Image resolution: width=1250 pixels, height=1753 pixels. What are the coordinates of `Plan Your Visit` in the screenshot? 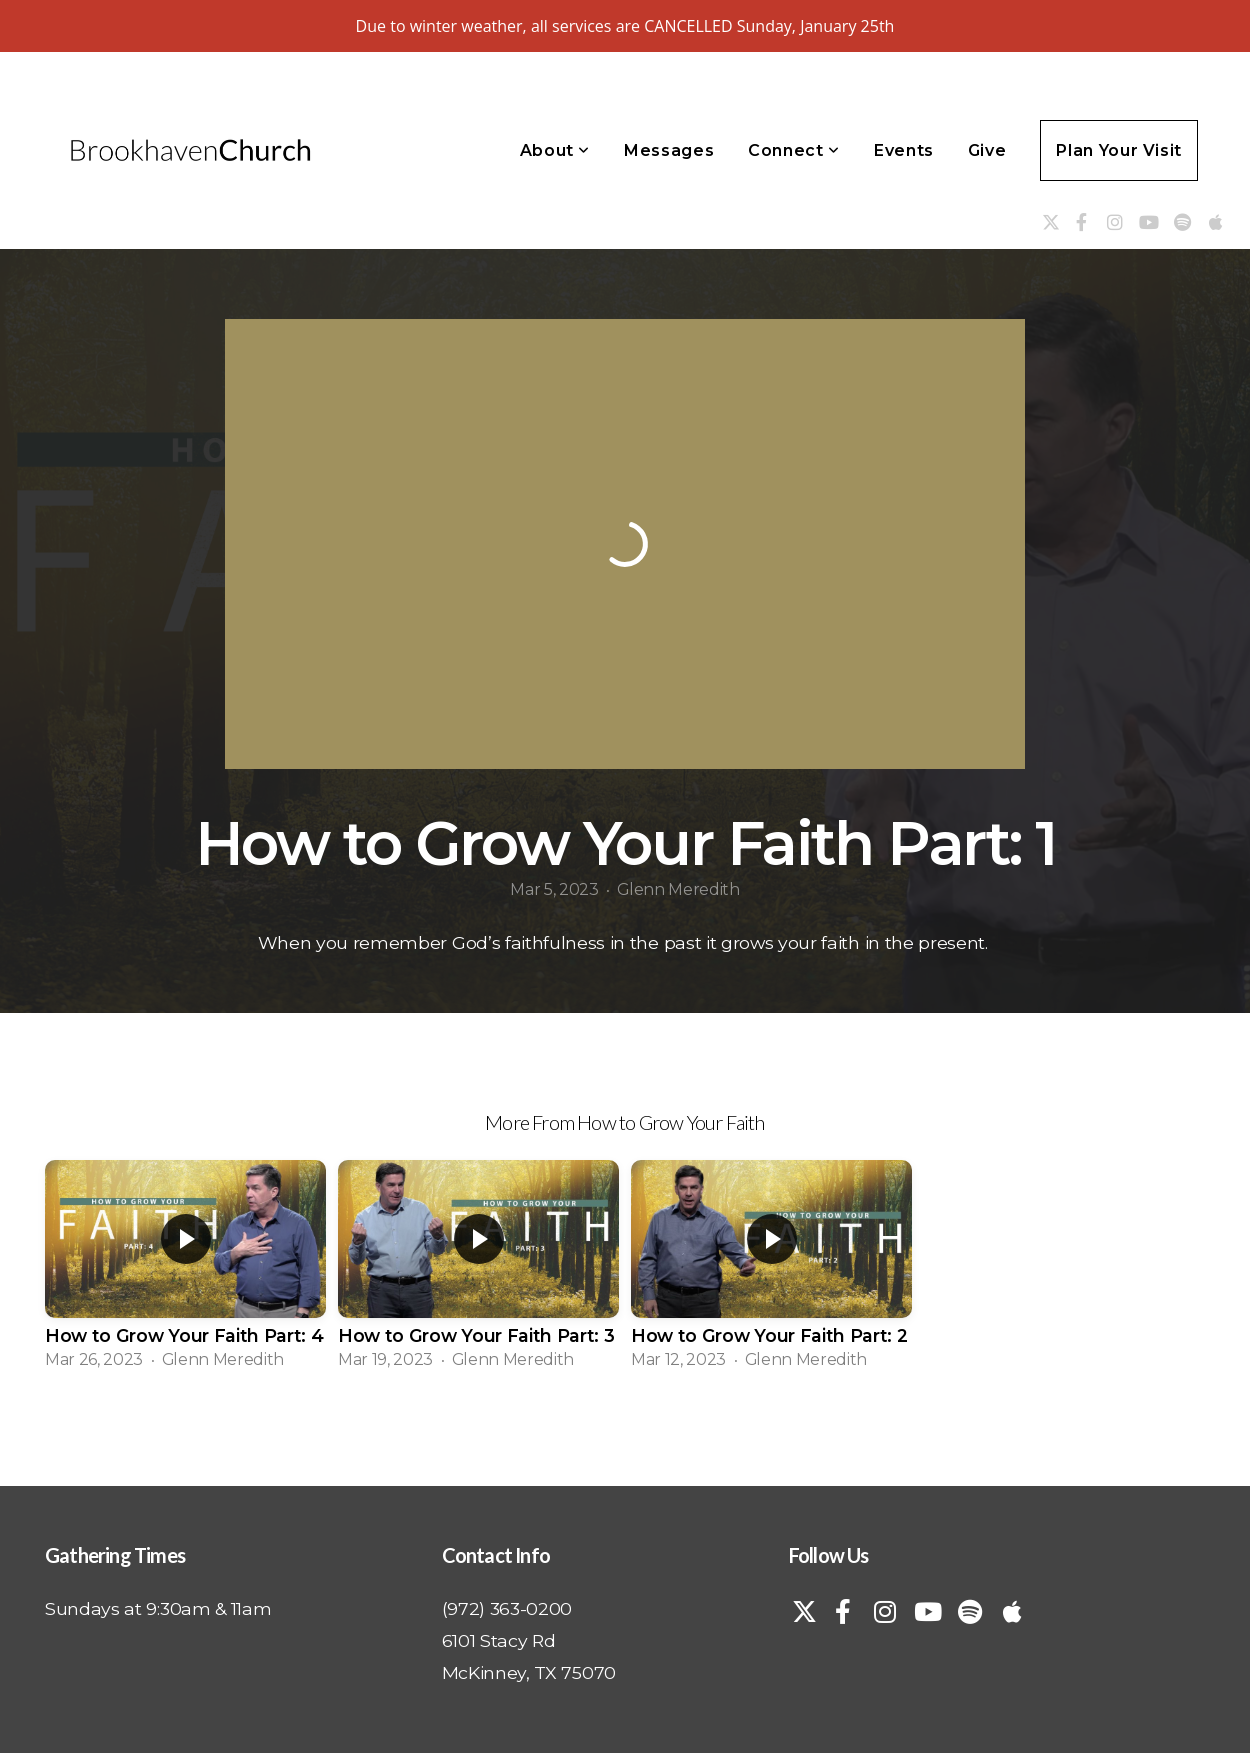 It's located at (1119, 150).